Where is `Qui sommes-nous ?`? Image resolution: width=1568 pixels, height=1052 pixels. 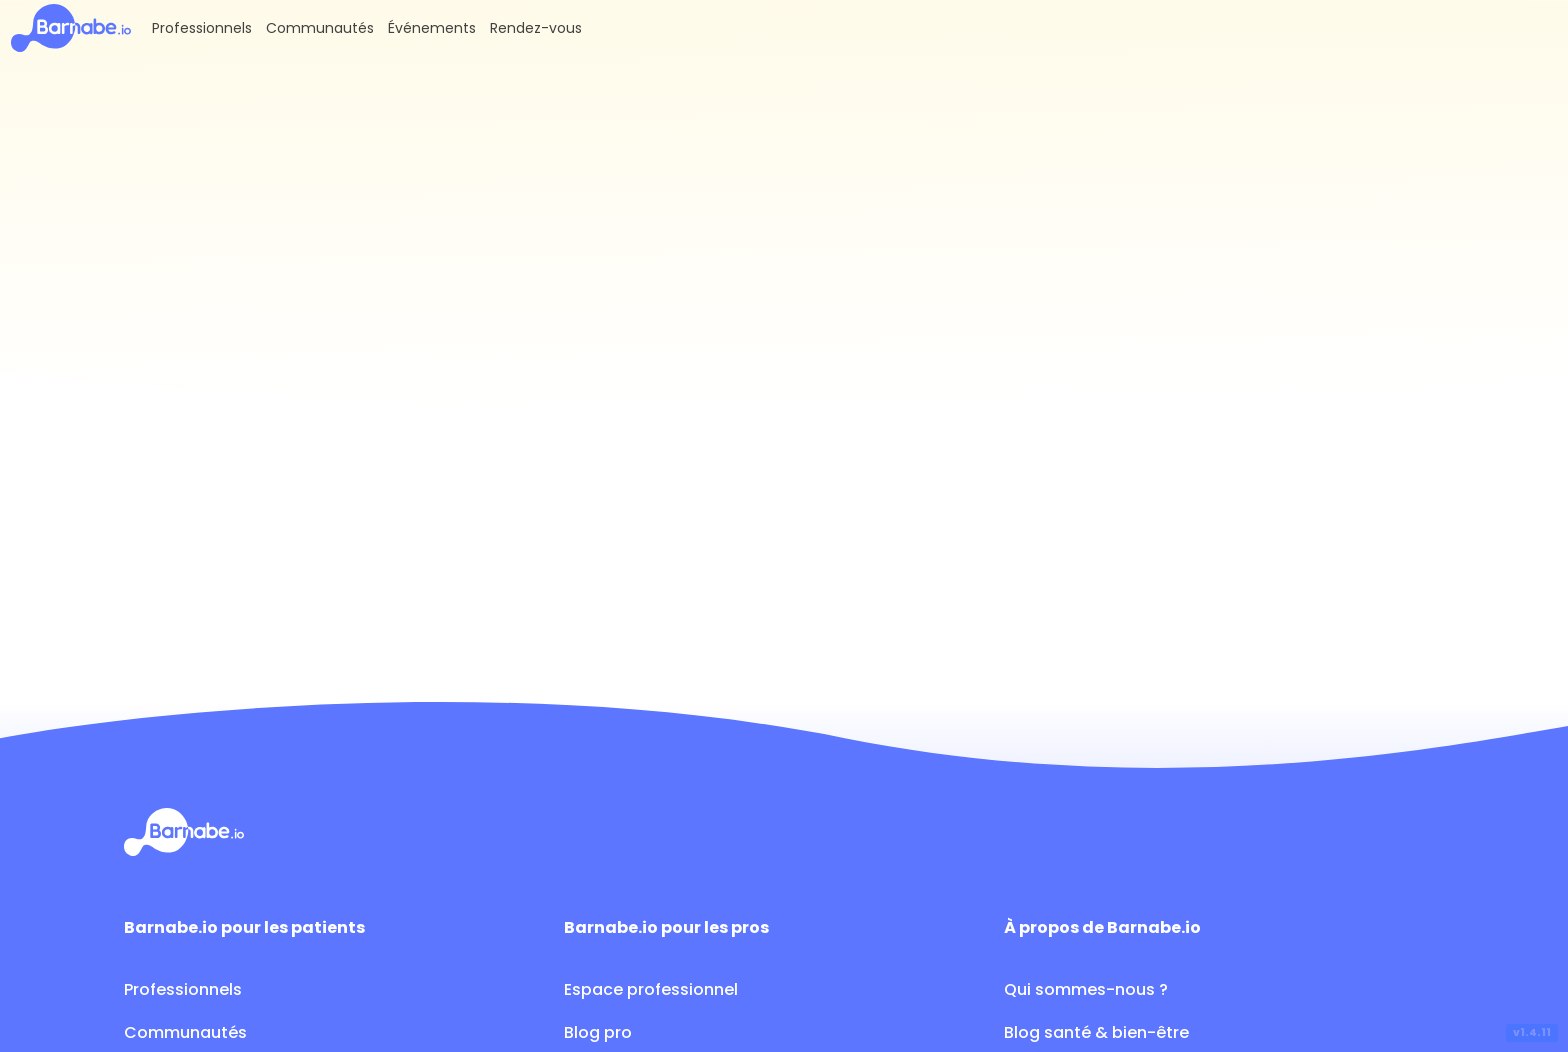 Qui sommes-nous ? is located at coordinates (1086, 989).